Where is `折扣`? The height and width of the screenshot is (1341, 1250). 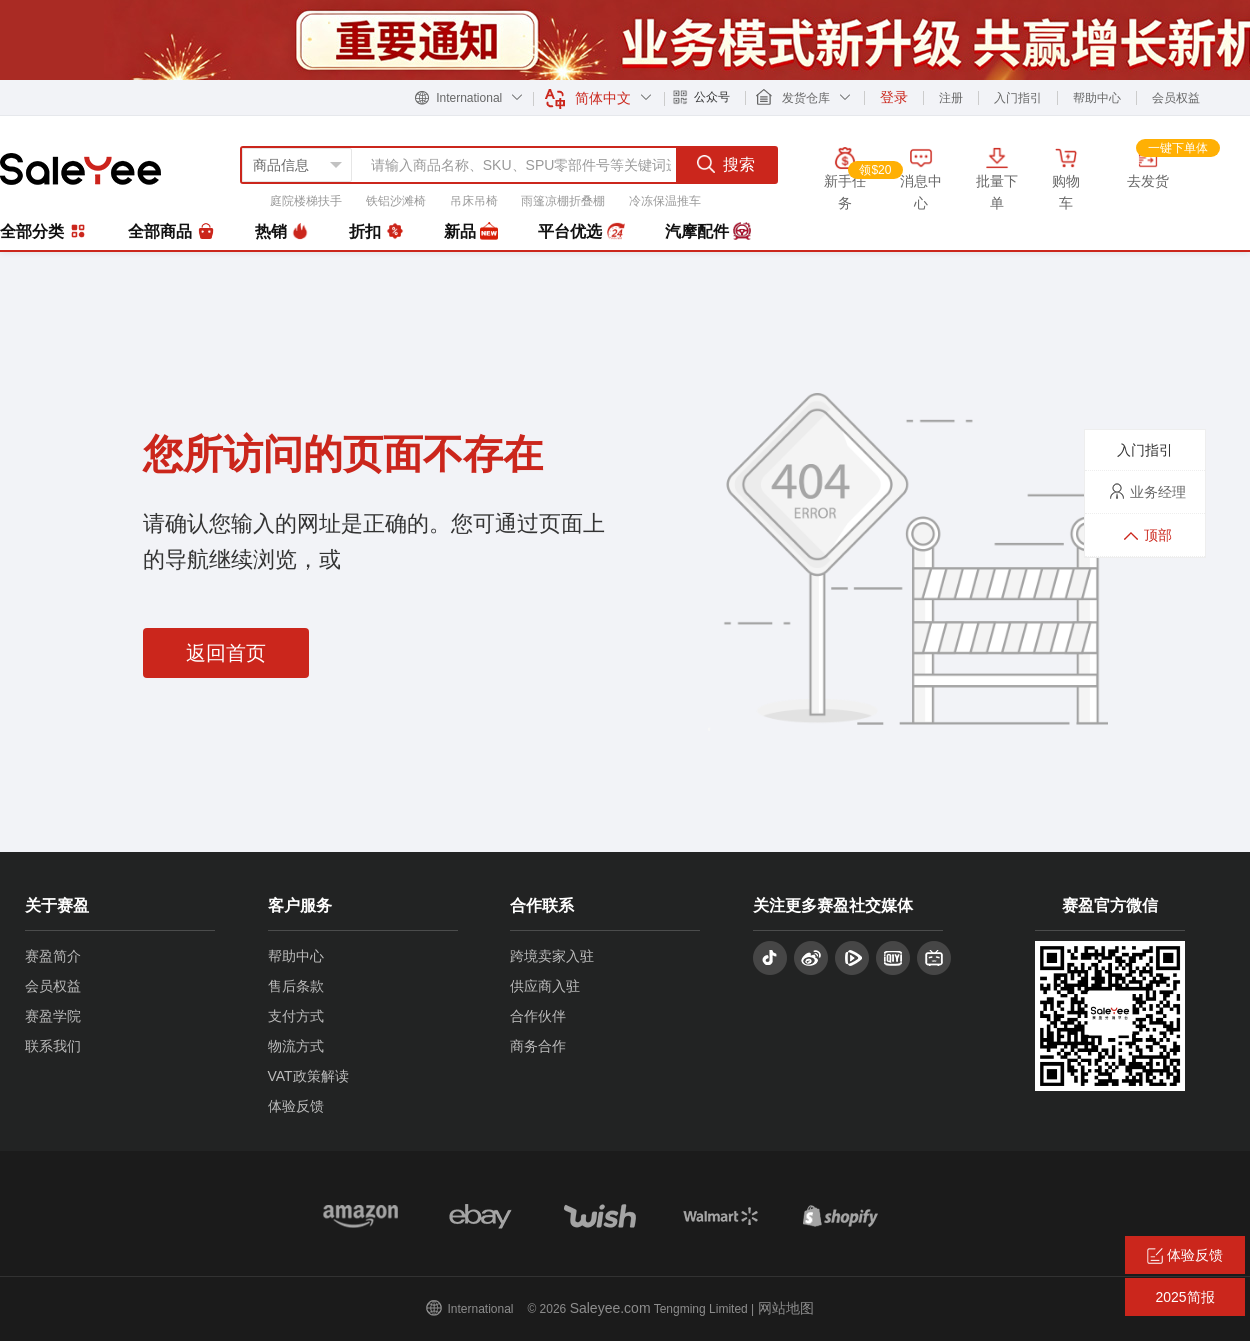 折扣 is located at coordinates (376, 232).